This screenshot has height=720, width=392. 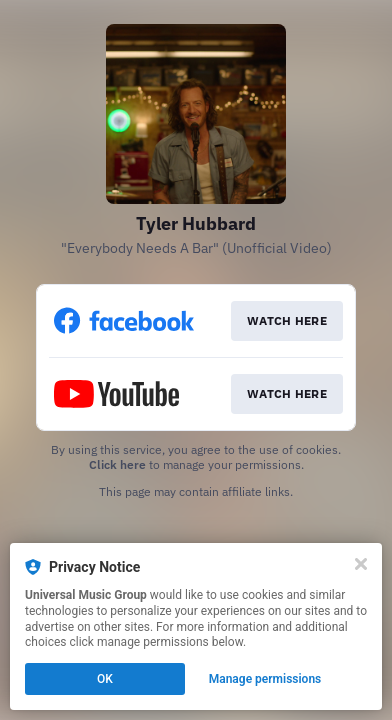 I want to click on [Close], so click(x=361, y=564).